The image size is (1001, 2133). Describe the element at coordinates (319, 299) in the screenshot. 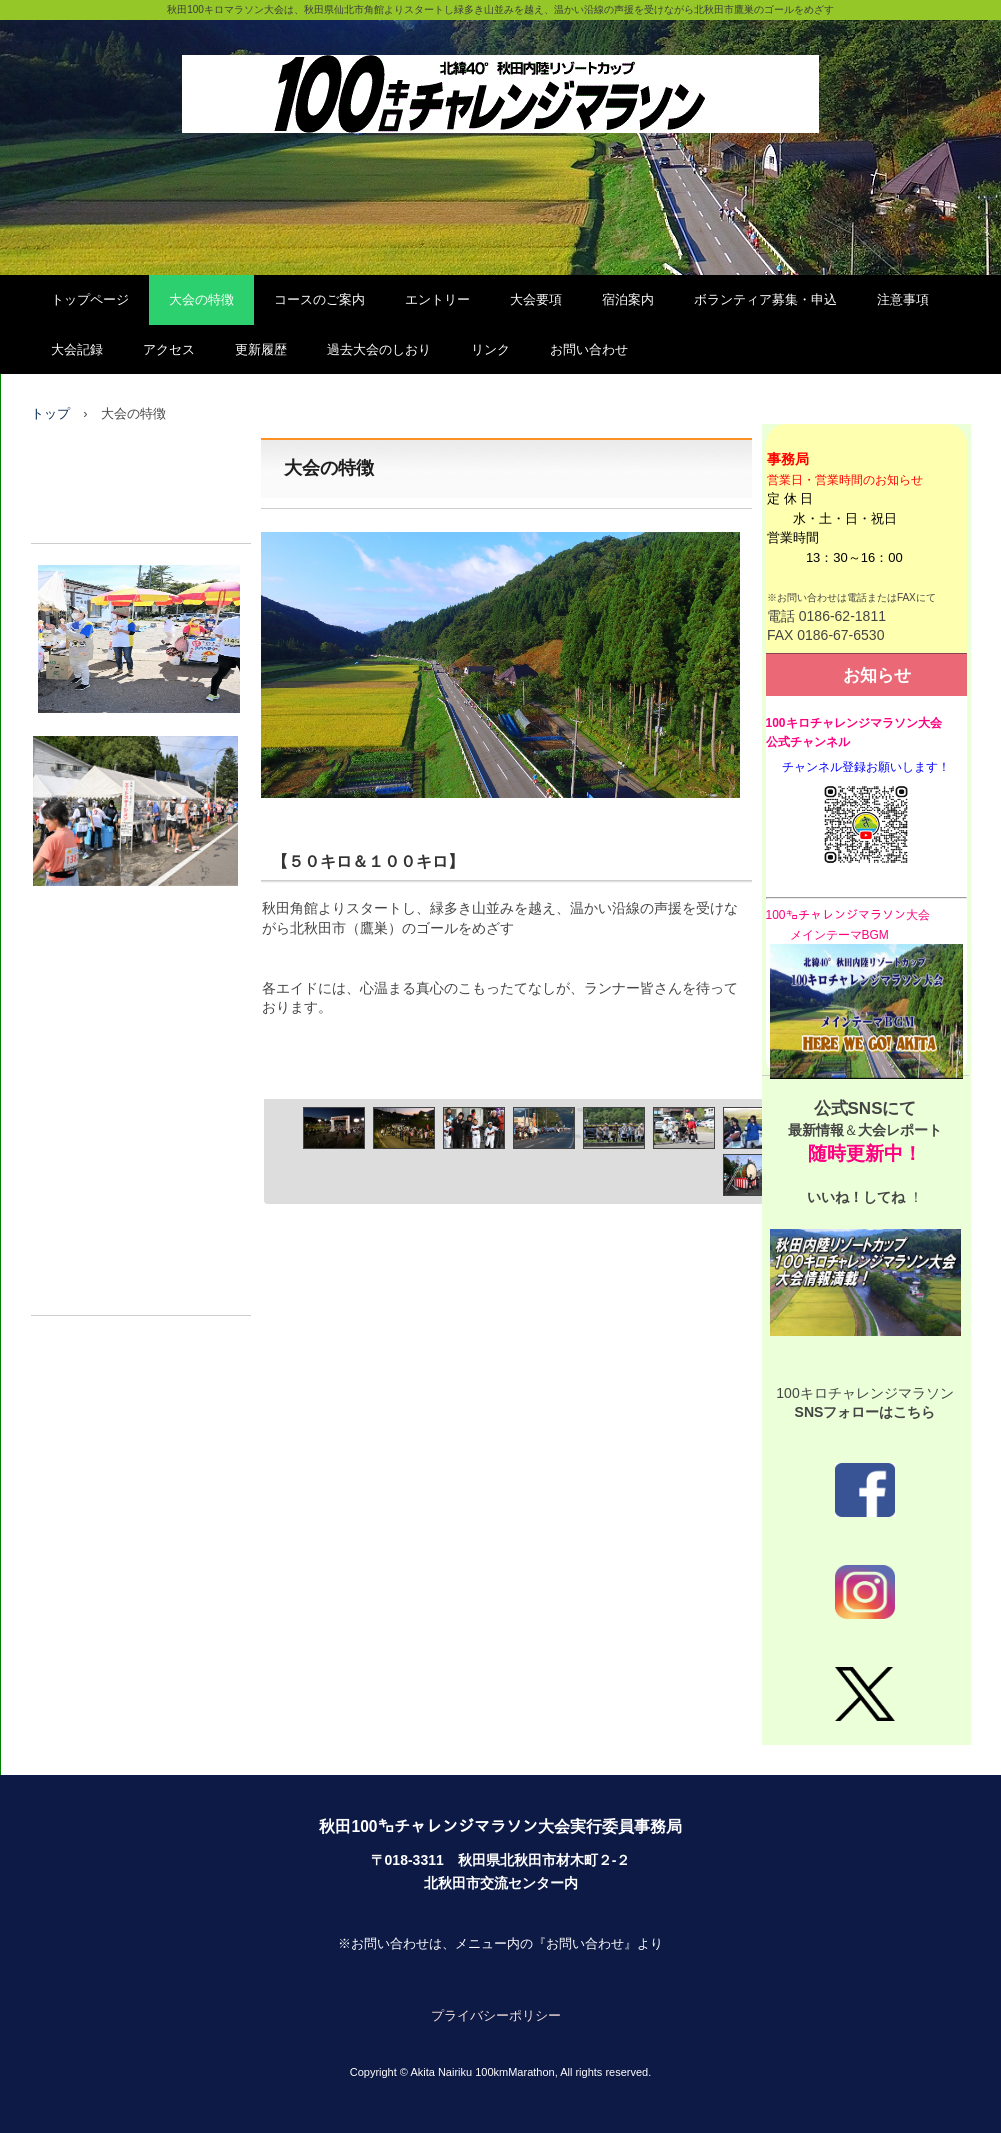

I see `コースのご案内` at that location.